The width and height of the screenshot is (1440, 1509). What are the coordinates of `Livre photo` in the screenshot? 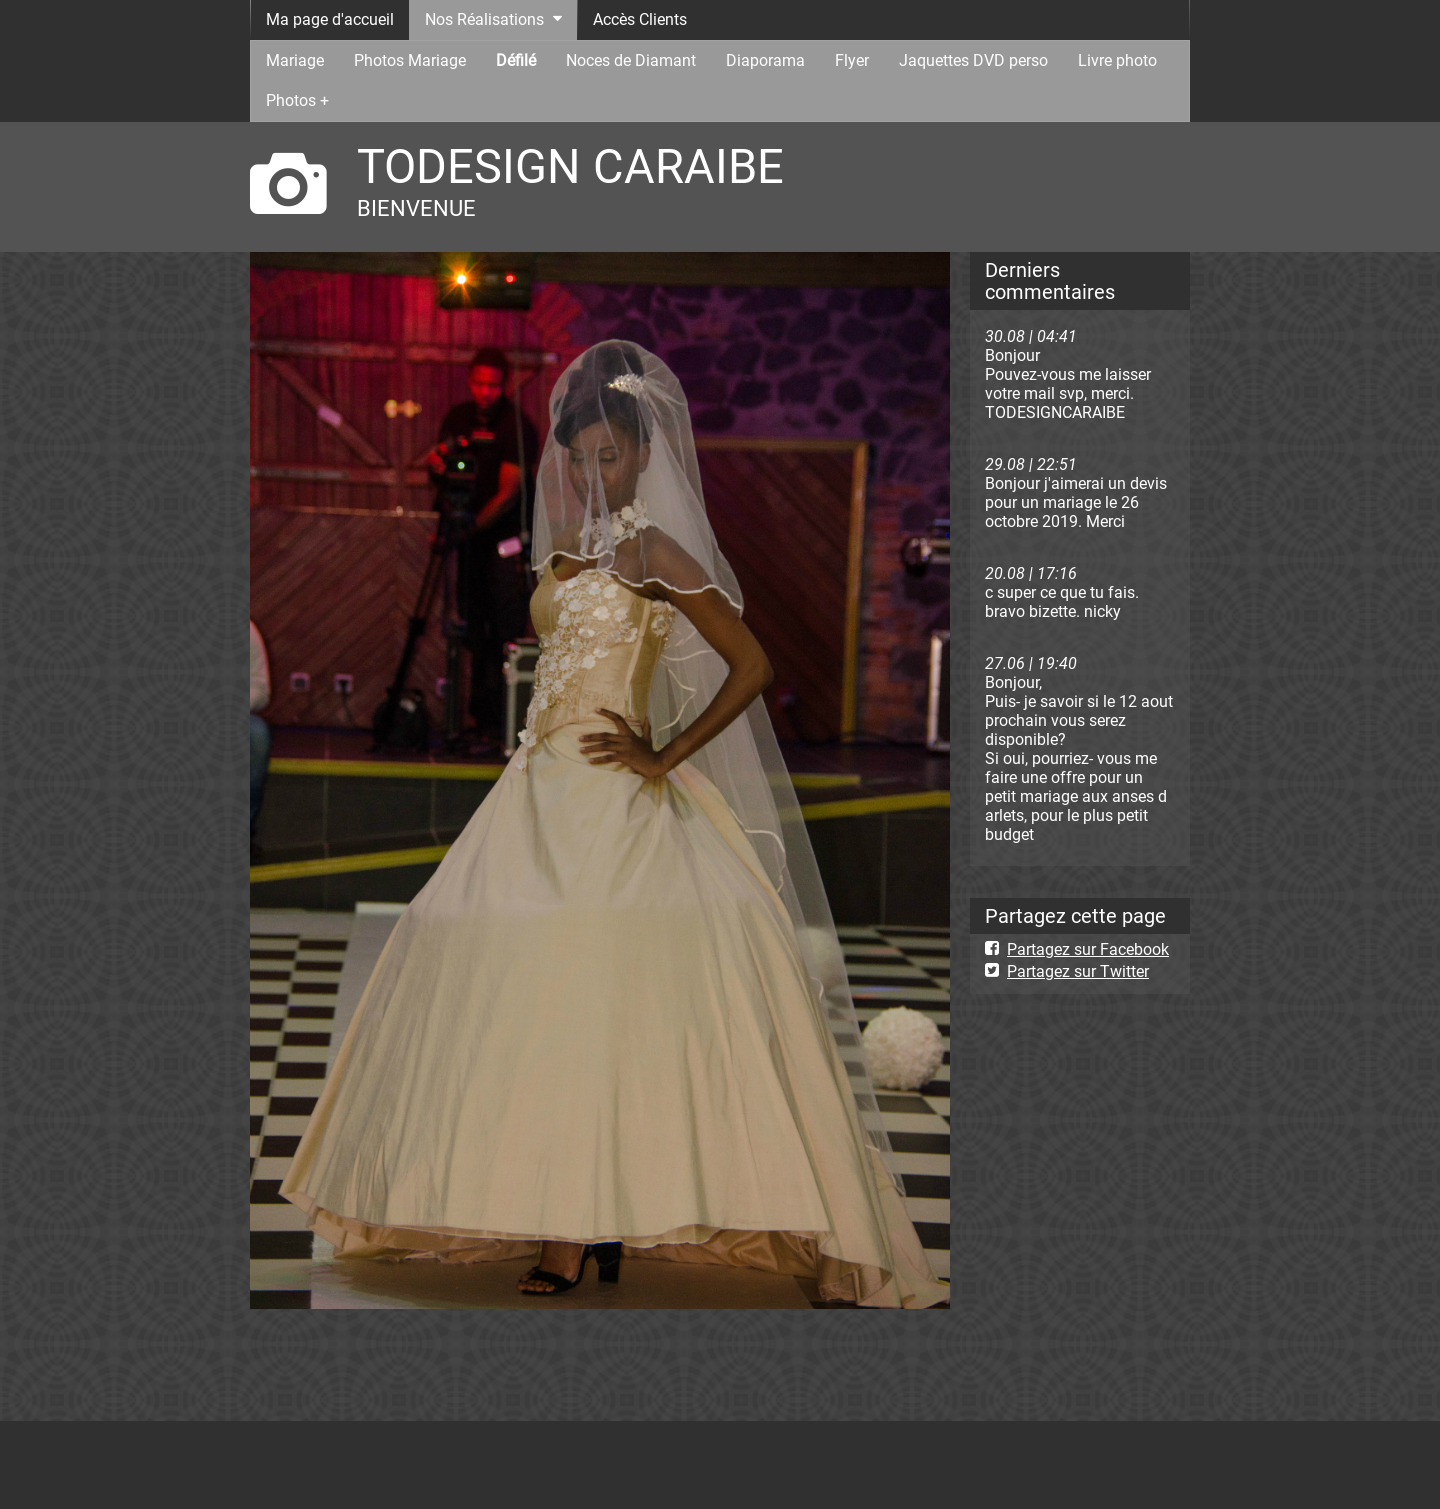 It's located at (1117, 60).